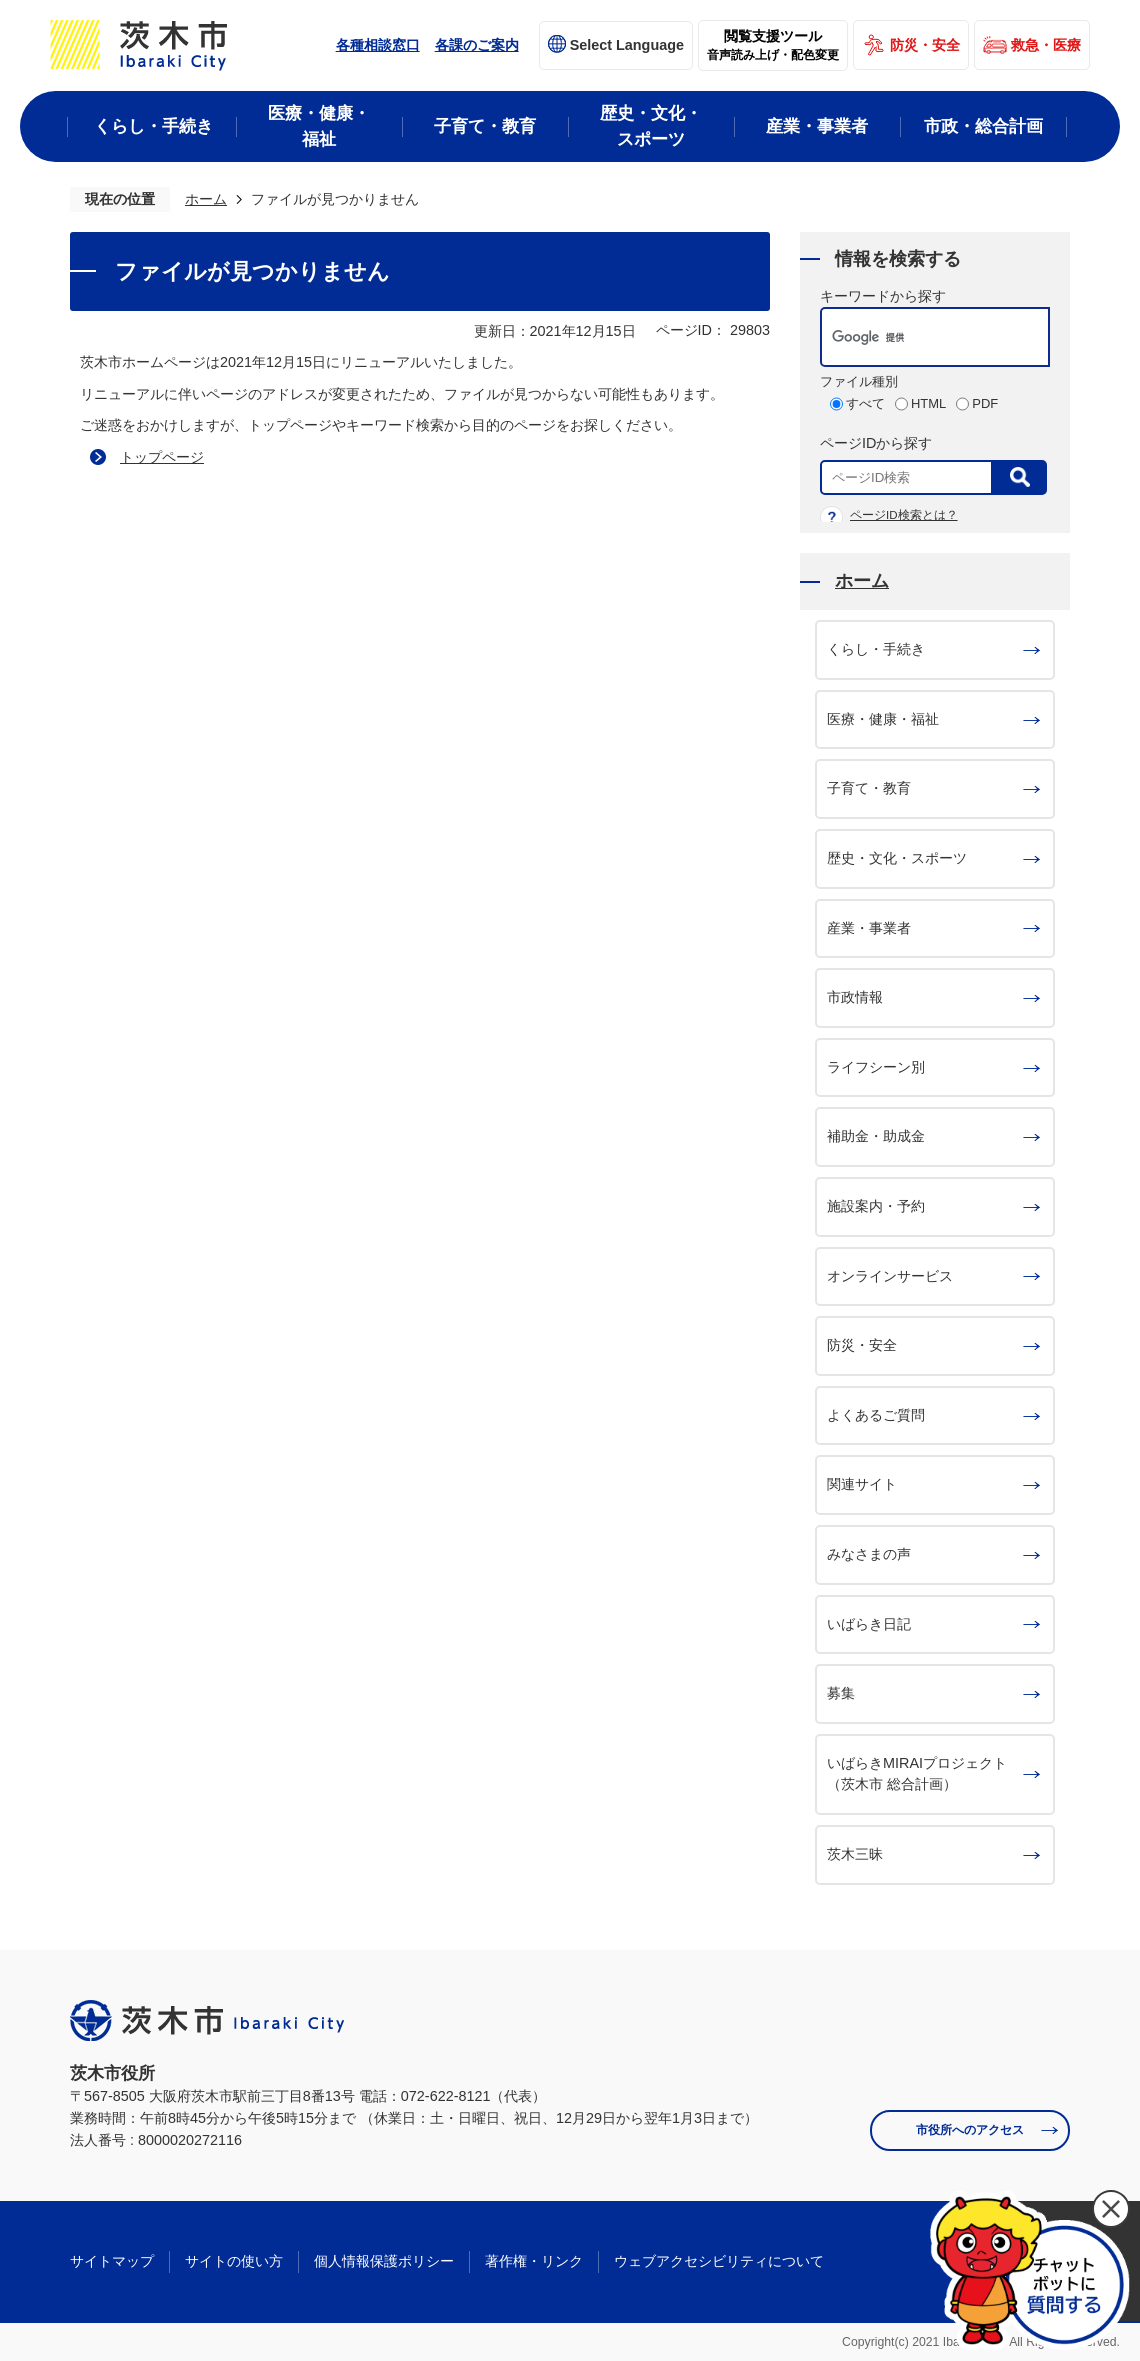 Image resolution: width=1140 pixels, height=2361 pixels. What do you see at coordinates (897, 858) in the screenshot?
I see `歴史・文化・スポーツ` at bounding box center [897, 858].